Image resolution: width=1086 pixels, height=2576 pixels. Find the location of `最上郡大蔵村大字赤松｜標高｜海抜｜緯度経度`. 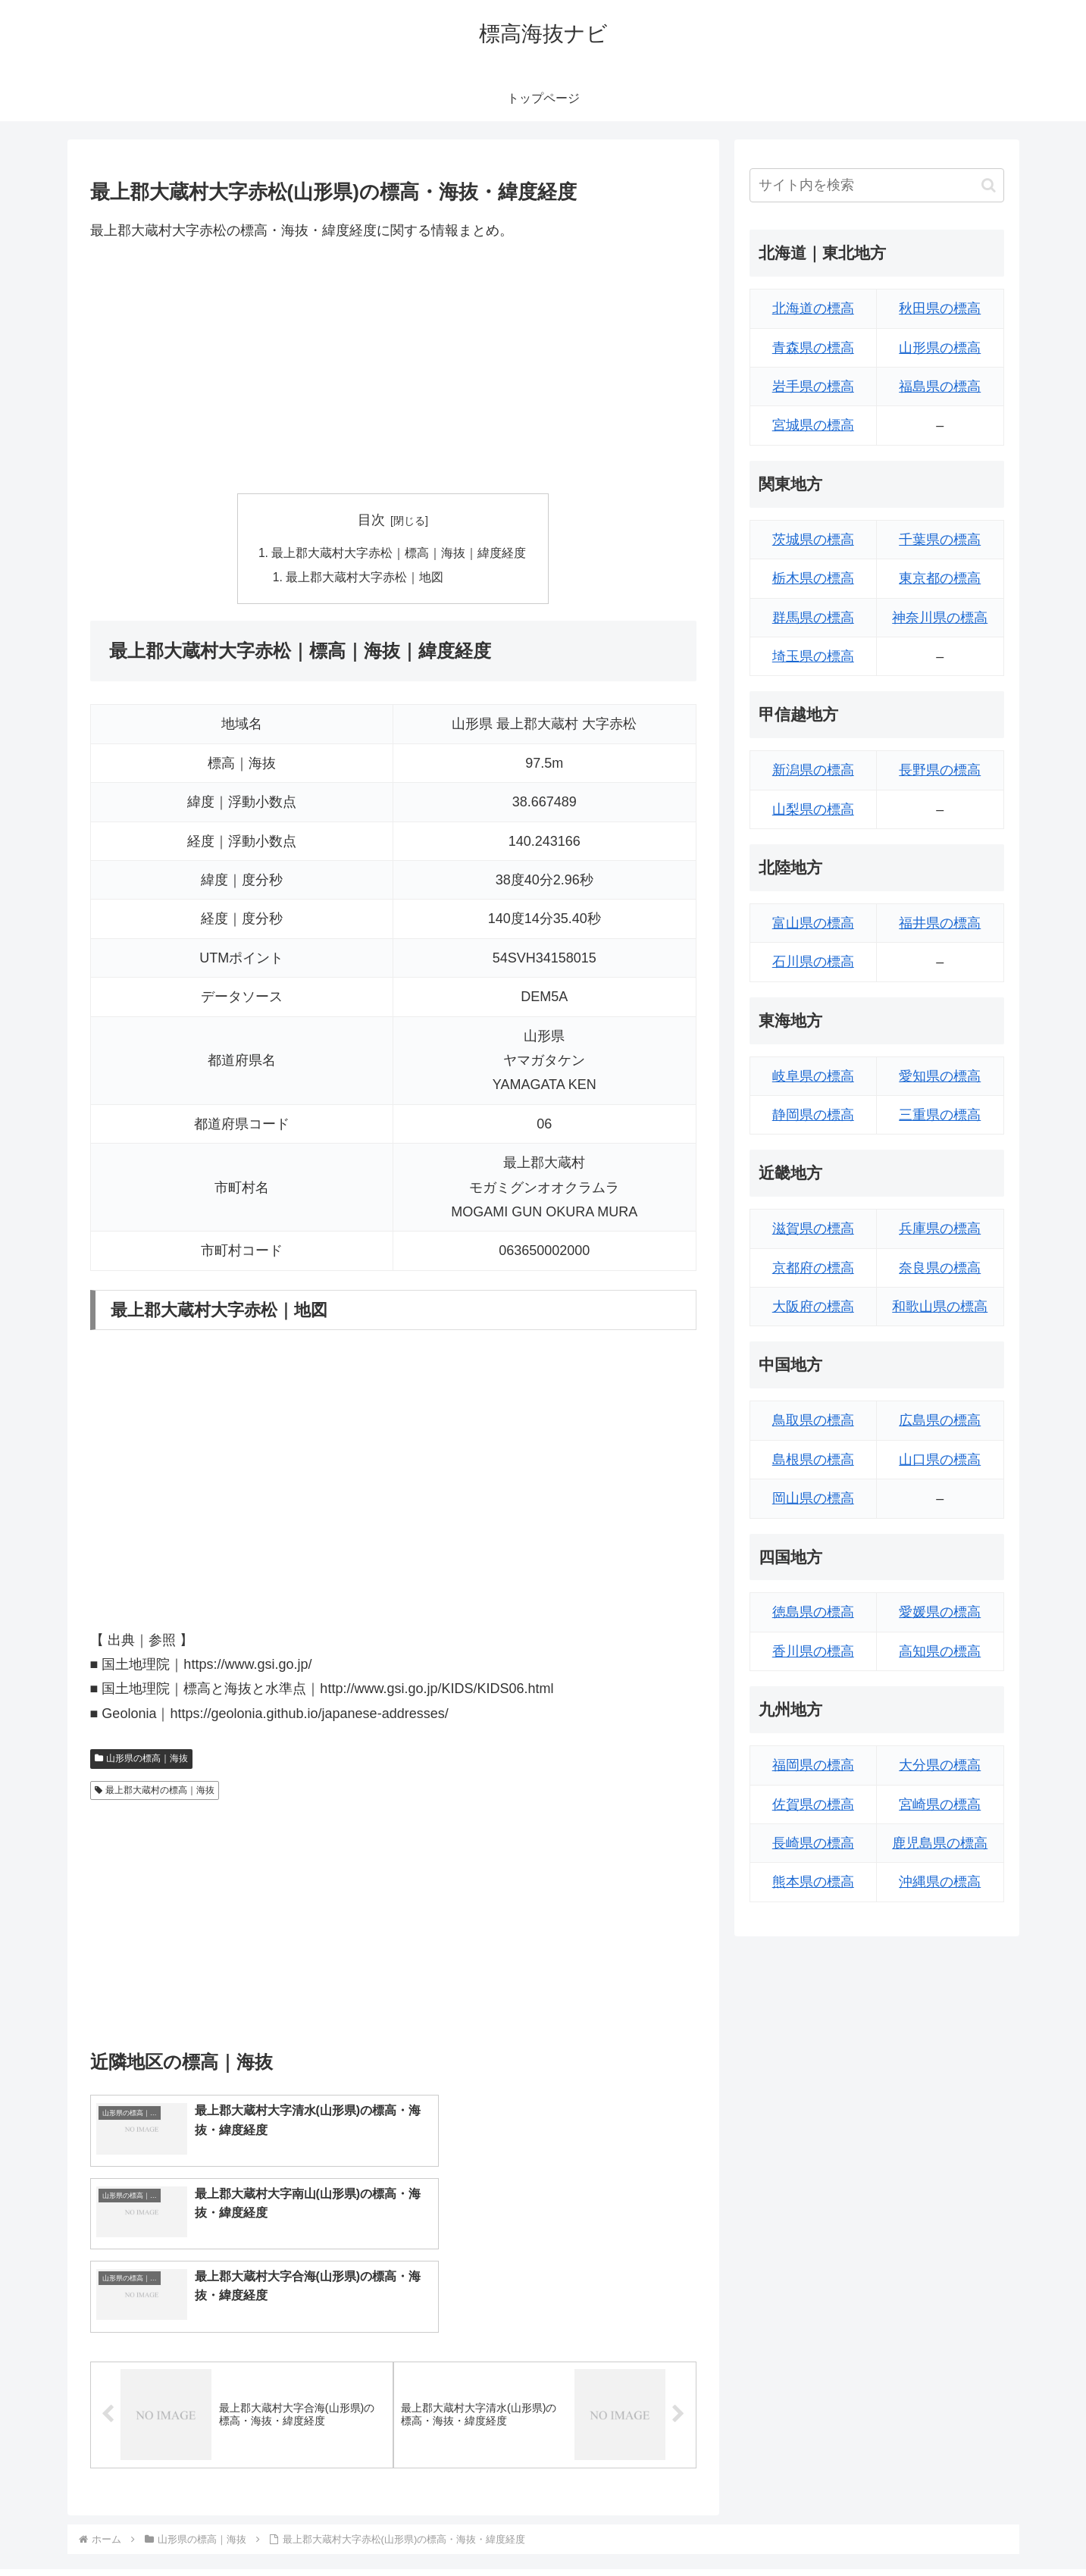

最上郡大蔵村大字赤松｜標高｜海抜｜緯度経度 is located at coordinates (399, 554).